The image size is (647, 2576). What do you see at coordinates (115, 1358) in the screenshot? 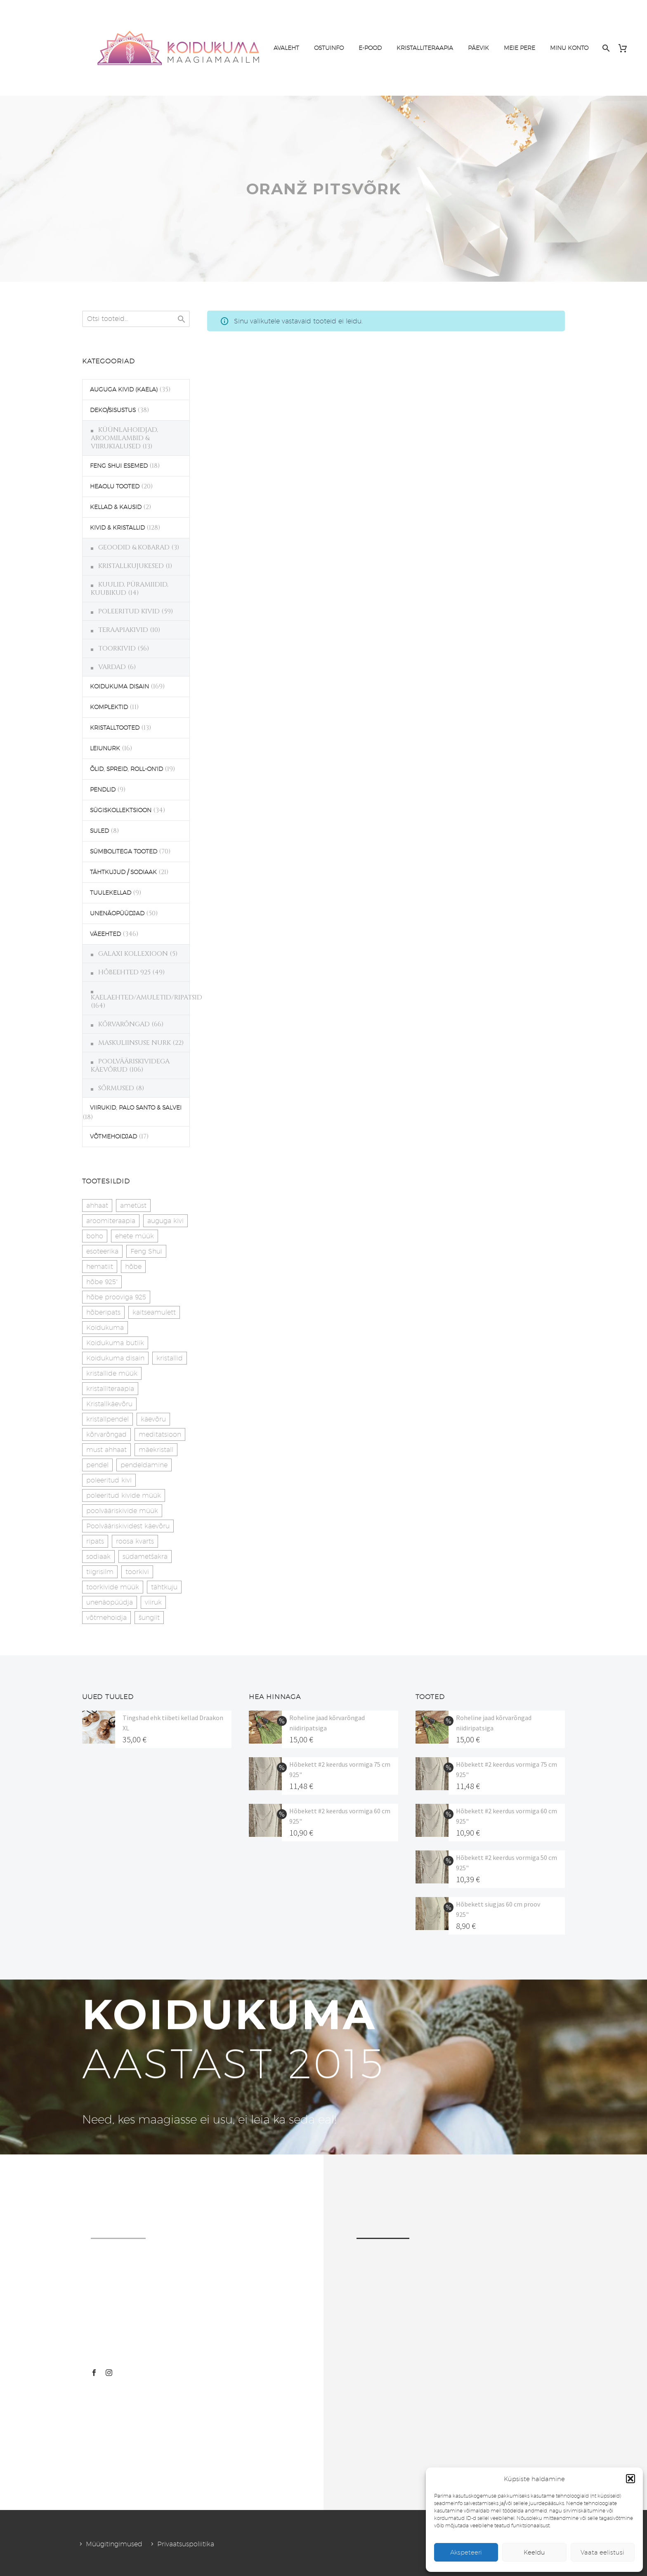
I see `Koidukuma disain [Koidukuma disain (38 toodet)]` at bounding box center [115, 1358].